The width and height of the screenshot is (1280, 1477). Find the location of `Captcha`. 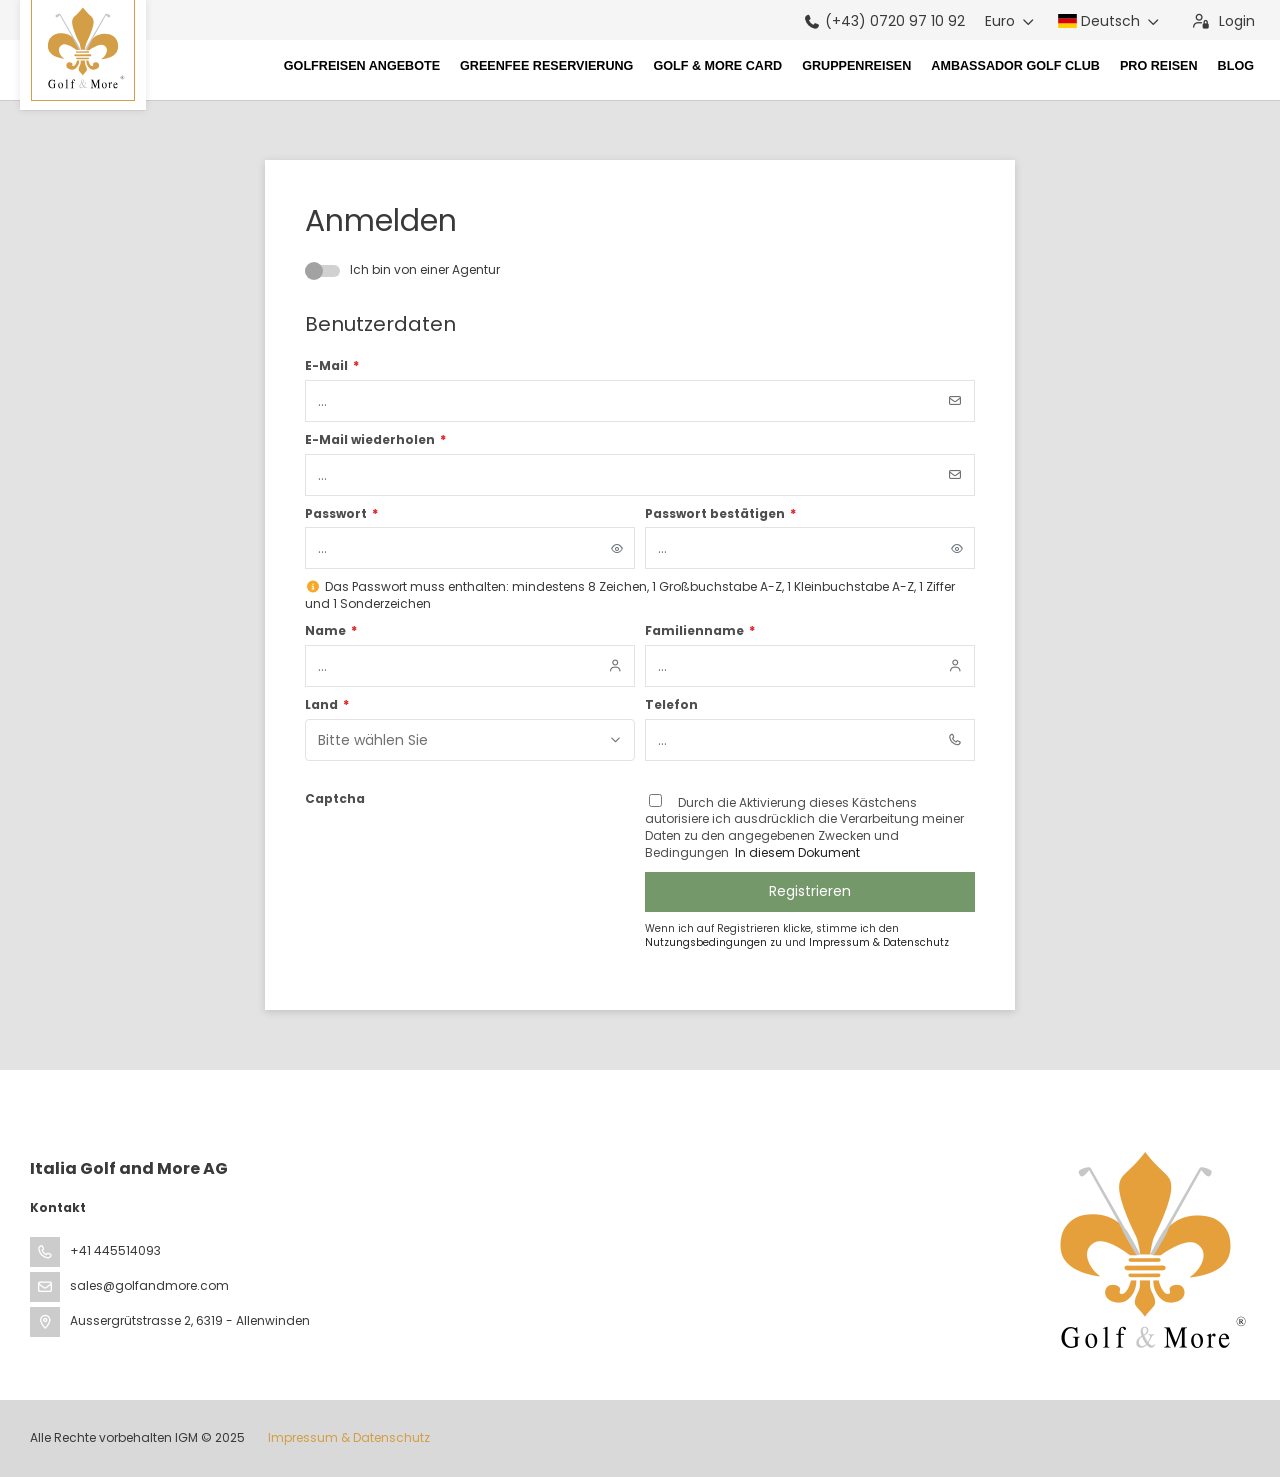

Captcha is located at coordinates (335, 799).